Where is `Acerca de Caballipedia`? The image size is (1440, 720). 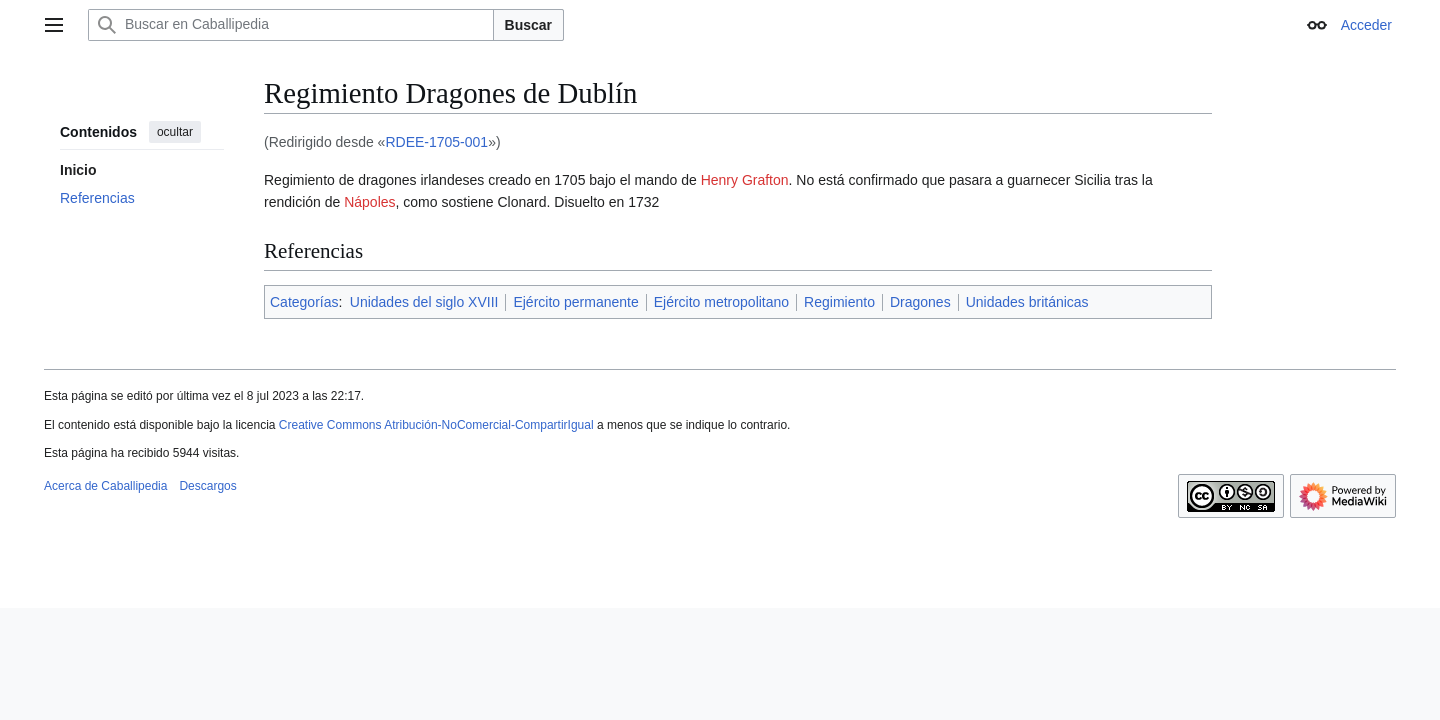 Acerca de Caballipedia is located at coordinates (105, 486).